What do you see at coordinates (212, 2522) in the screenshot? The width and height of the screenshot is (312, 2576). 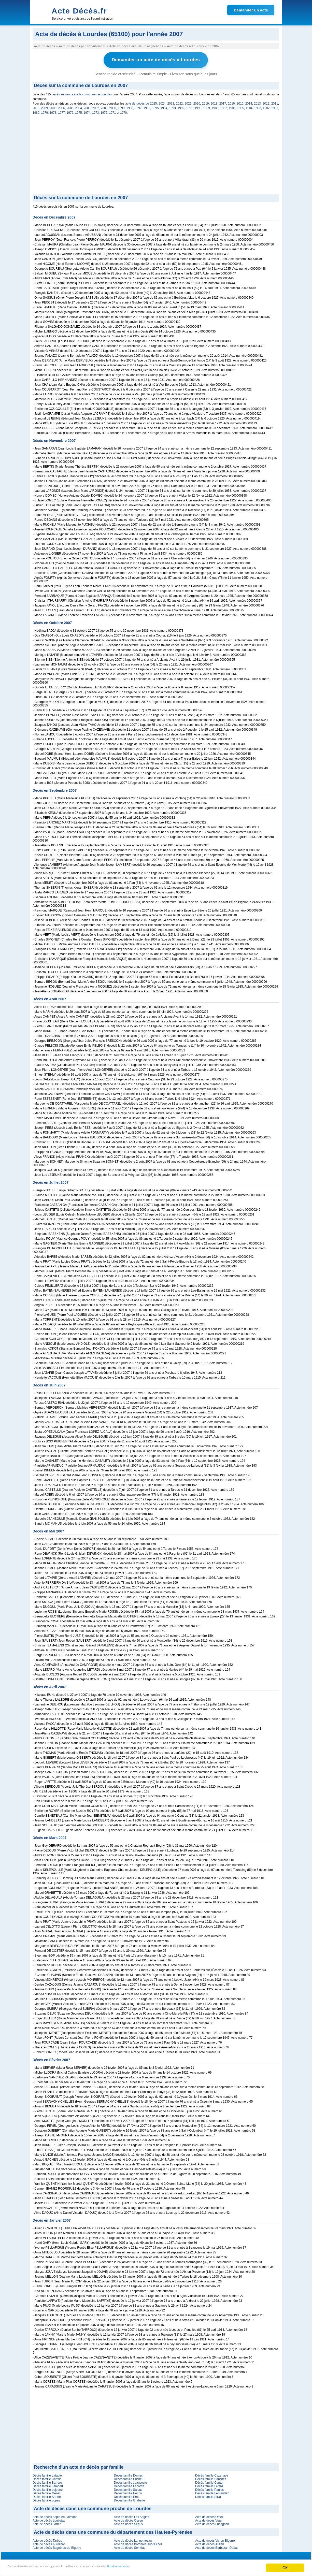 I see `Acte de décès Lugagnan` at bounding box center [212, 2522].